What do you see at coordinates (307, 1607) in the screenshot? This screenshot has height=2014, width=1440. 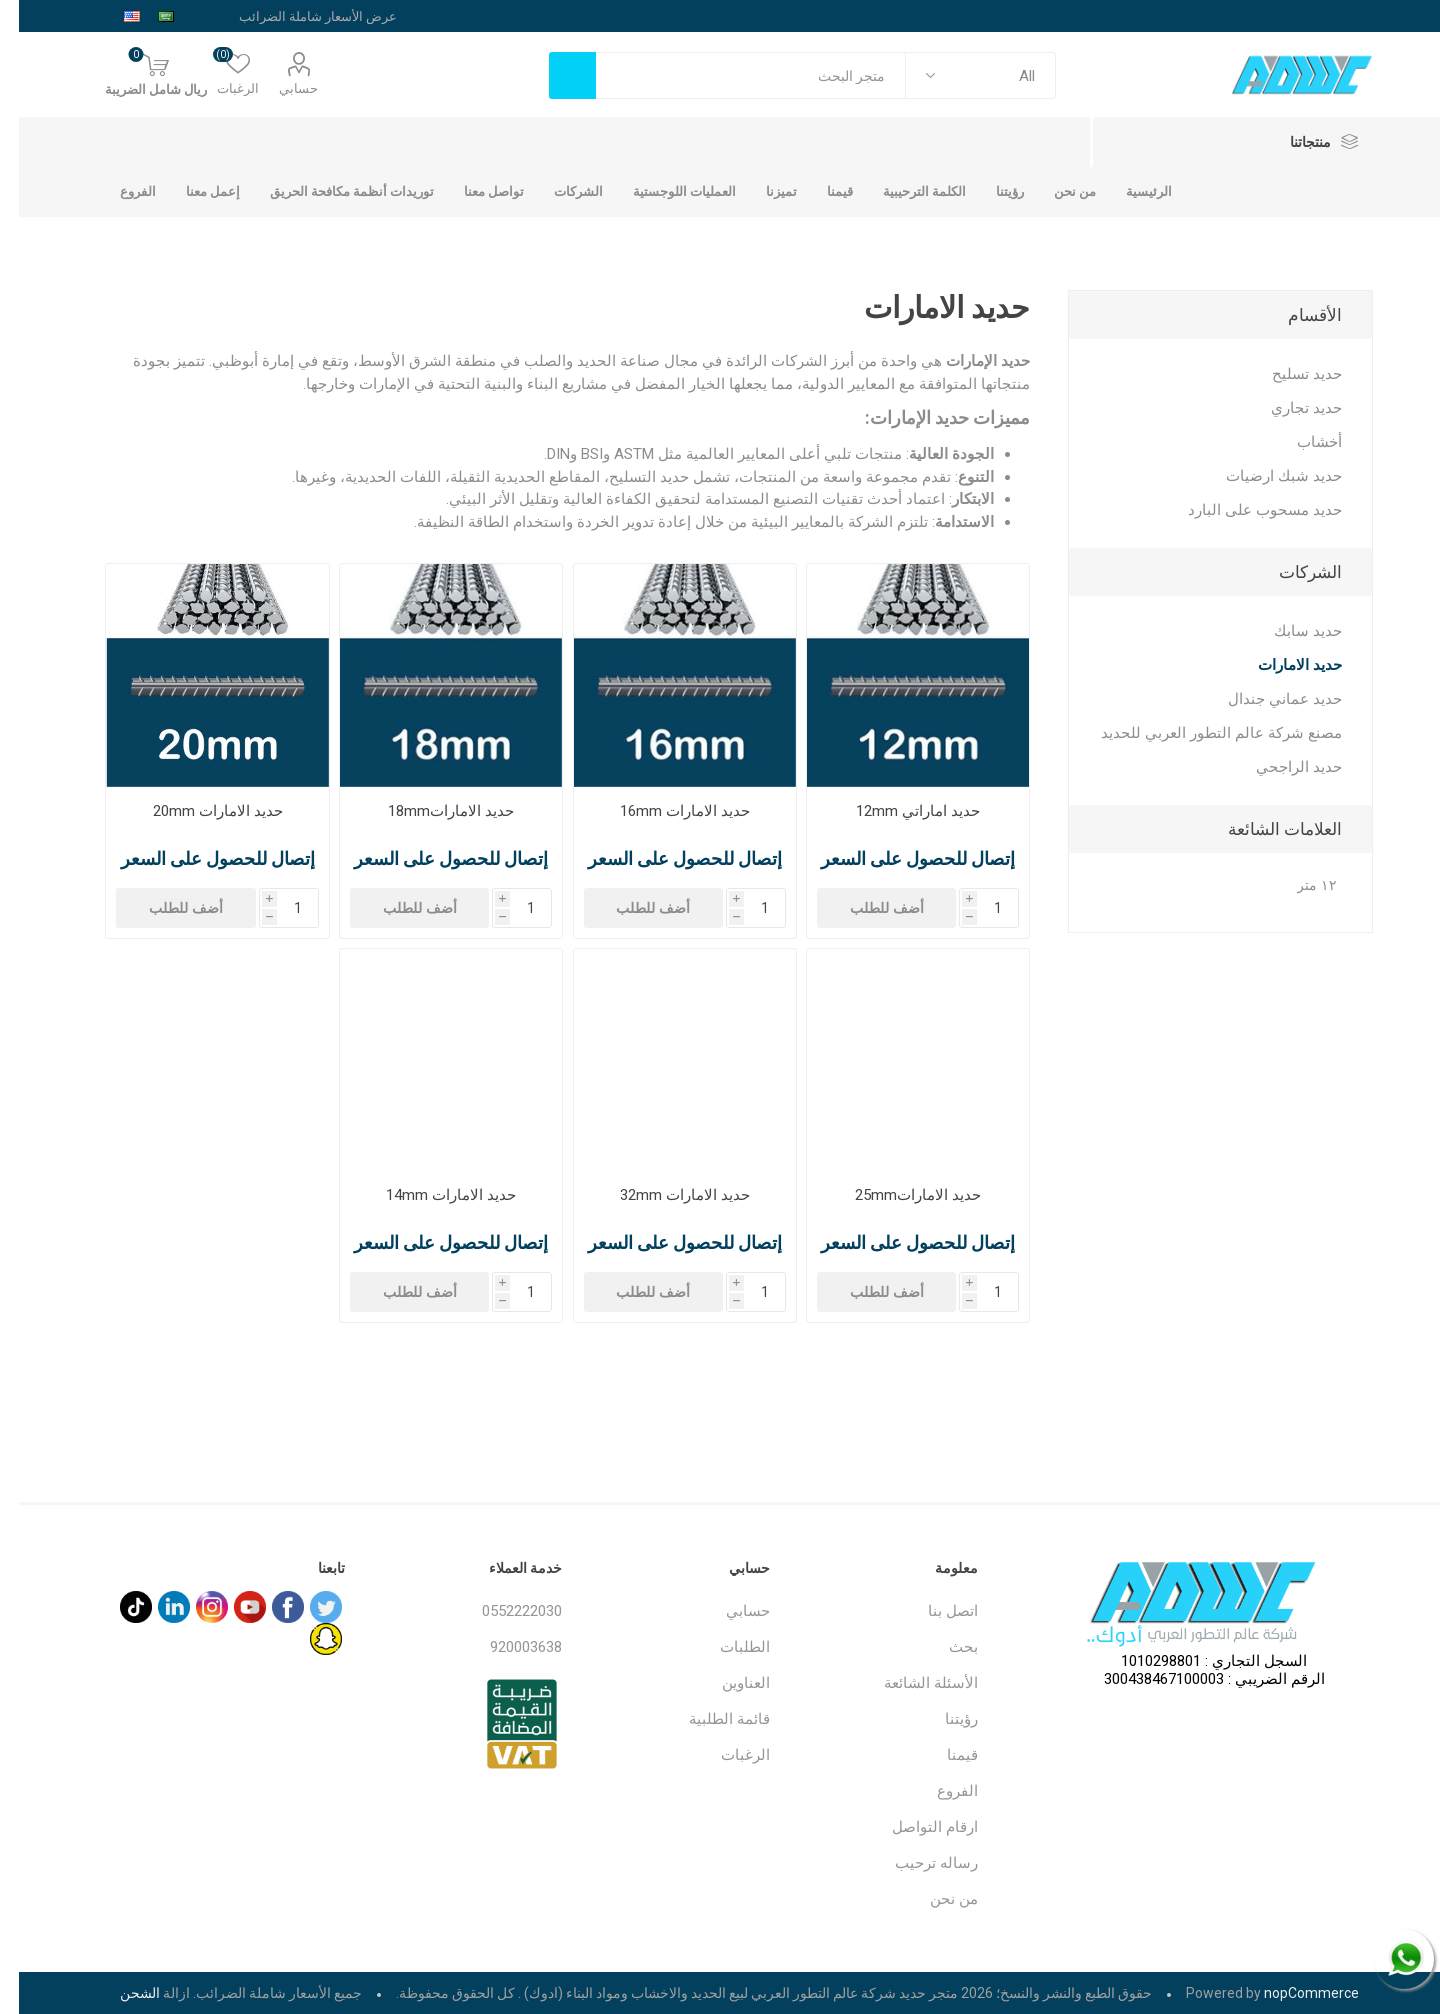 I see `[تويتر]` at bounding box center [307, 1607].